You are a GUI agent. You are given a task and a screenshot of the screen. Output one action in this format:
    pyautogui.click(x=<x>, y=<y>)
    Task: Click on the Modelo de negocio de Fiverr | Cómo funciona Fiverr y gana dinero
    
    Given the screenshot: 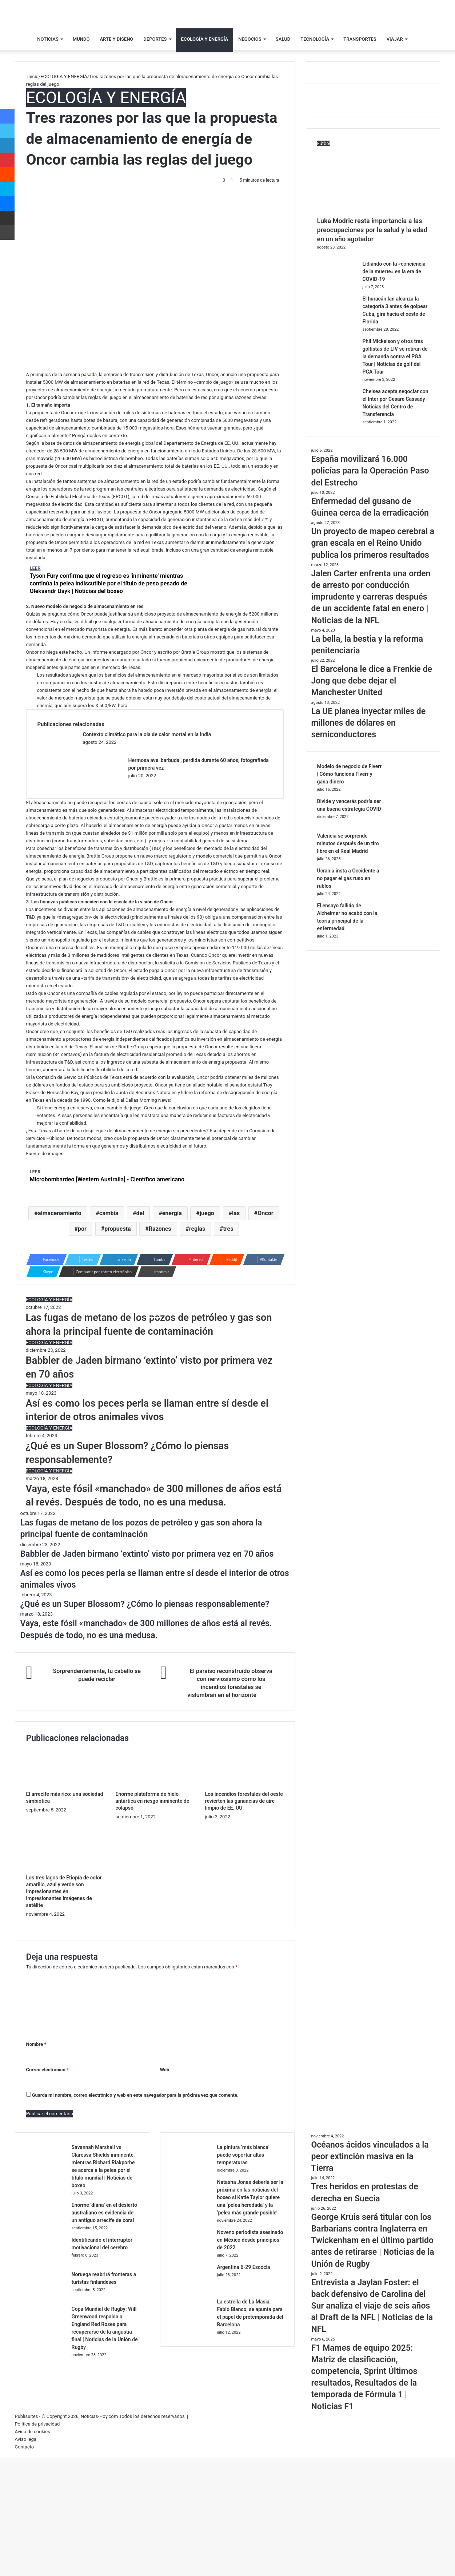 What is the action you would take?
    pyautogui.click(x=349, y=774)
    